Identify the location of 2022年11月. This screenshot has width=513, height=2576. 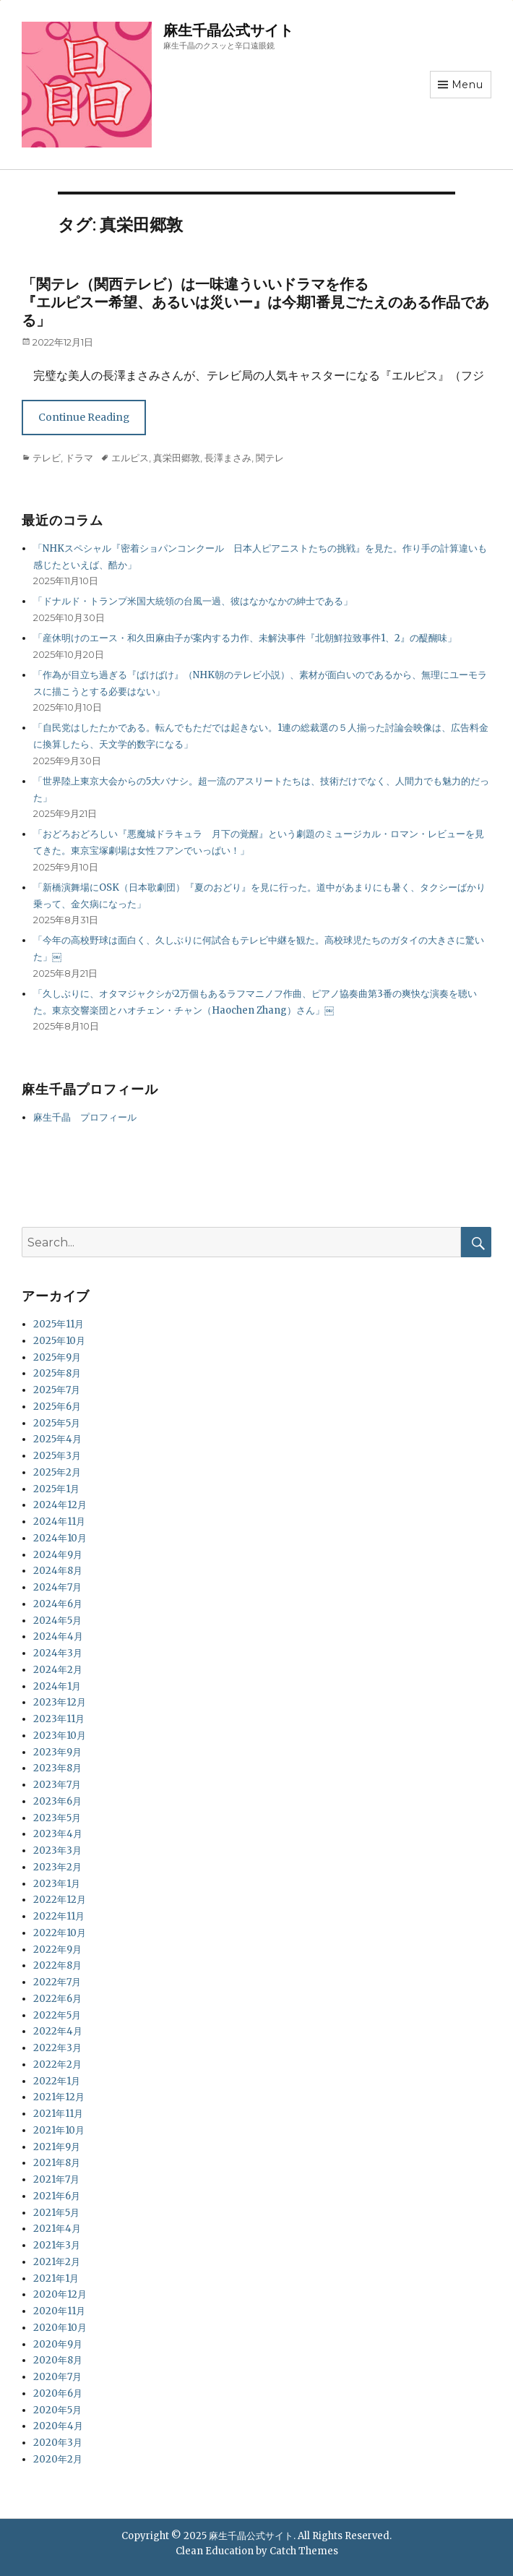
(59, 1916).